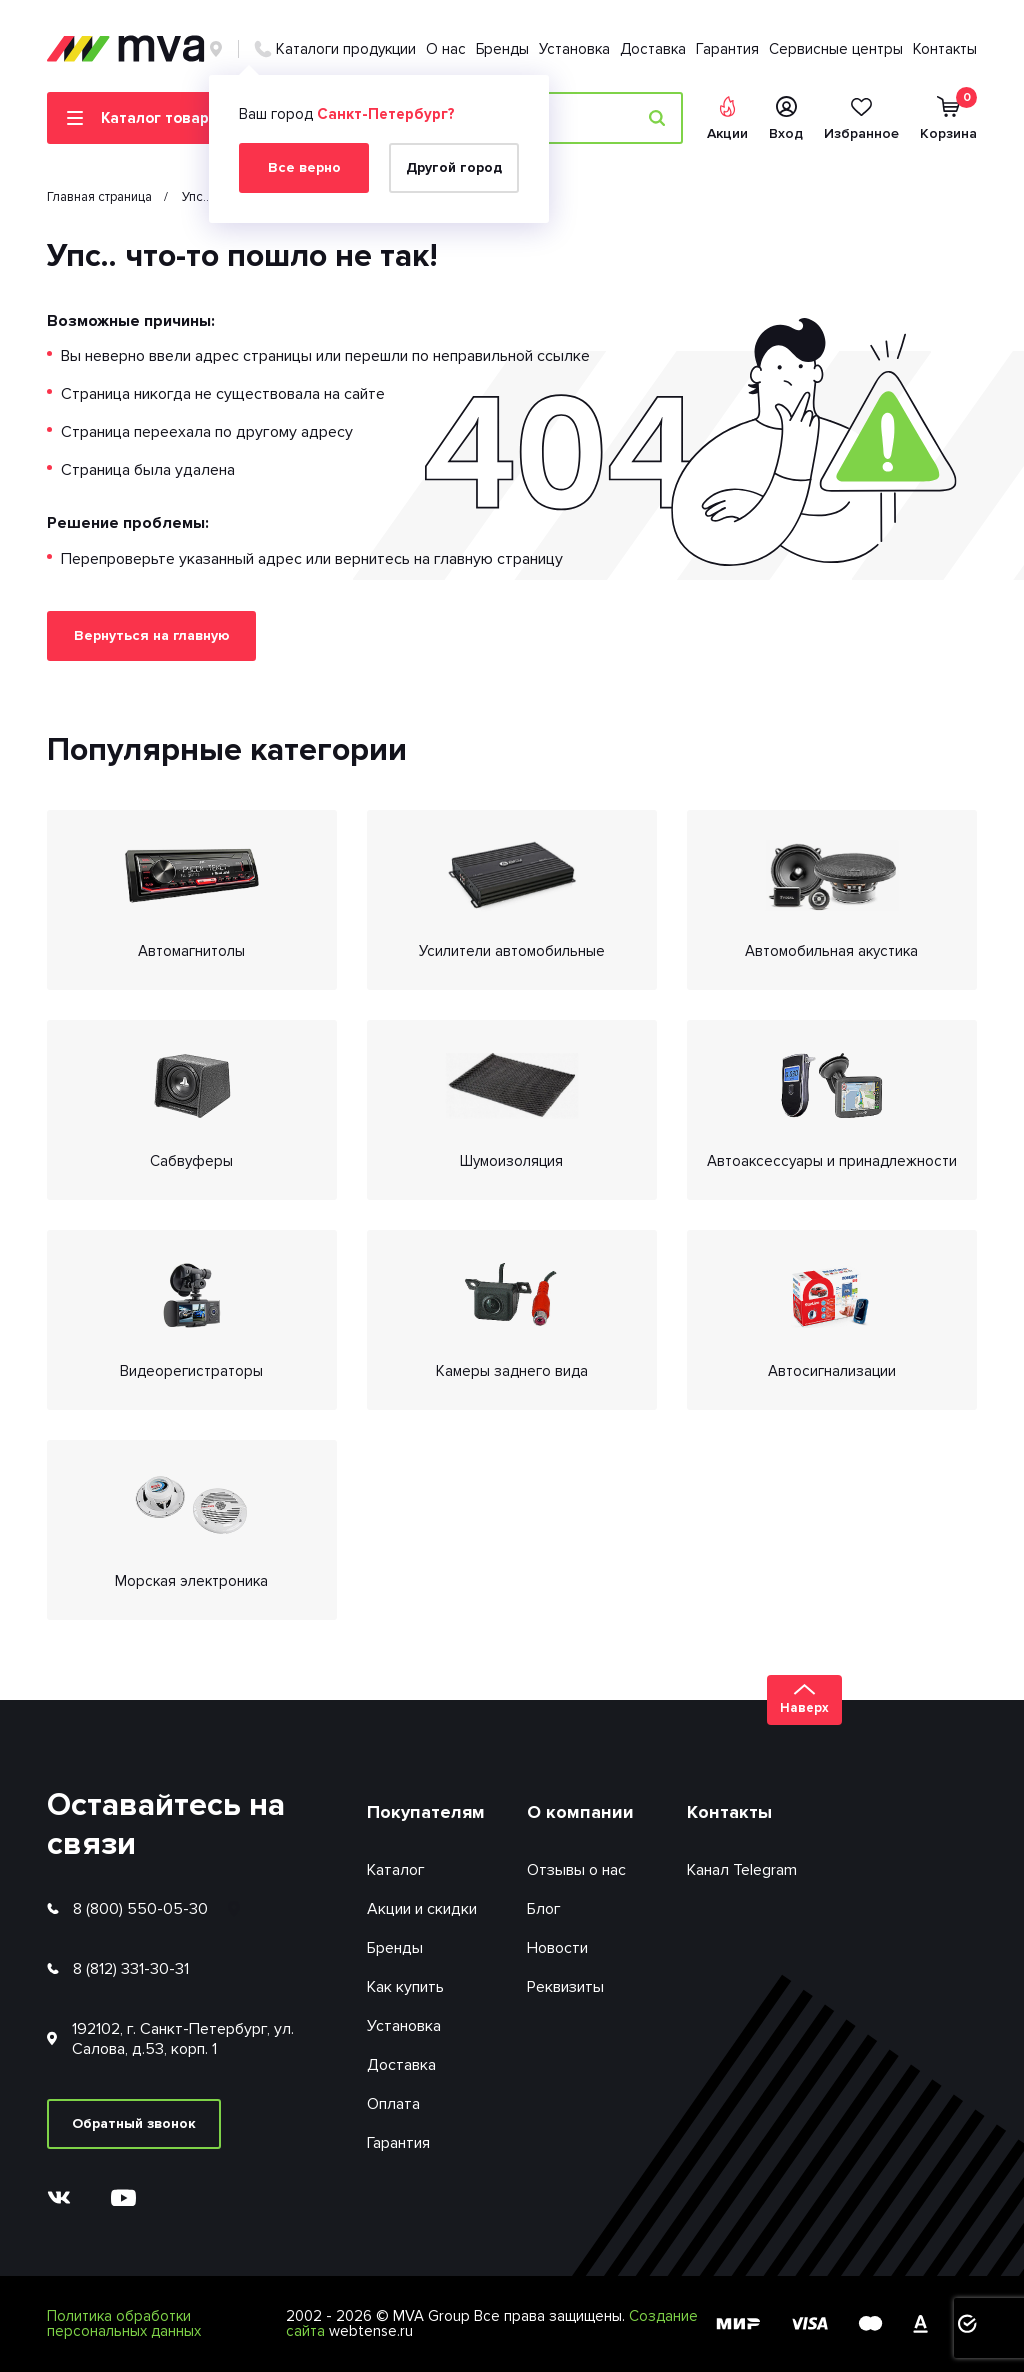  What do you see at coordinates (576, 1870) in the screenshot?
I see `Отзывы о нас` at bounding box center [576, 1870].